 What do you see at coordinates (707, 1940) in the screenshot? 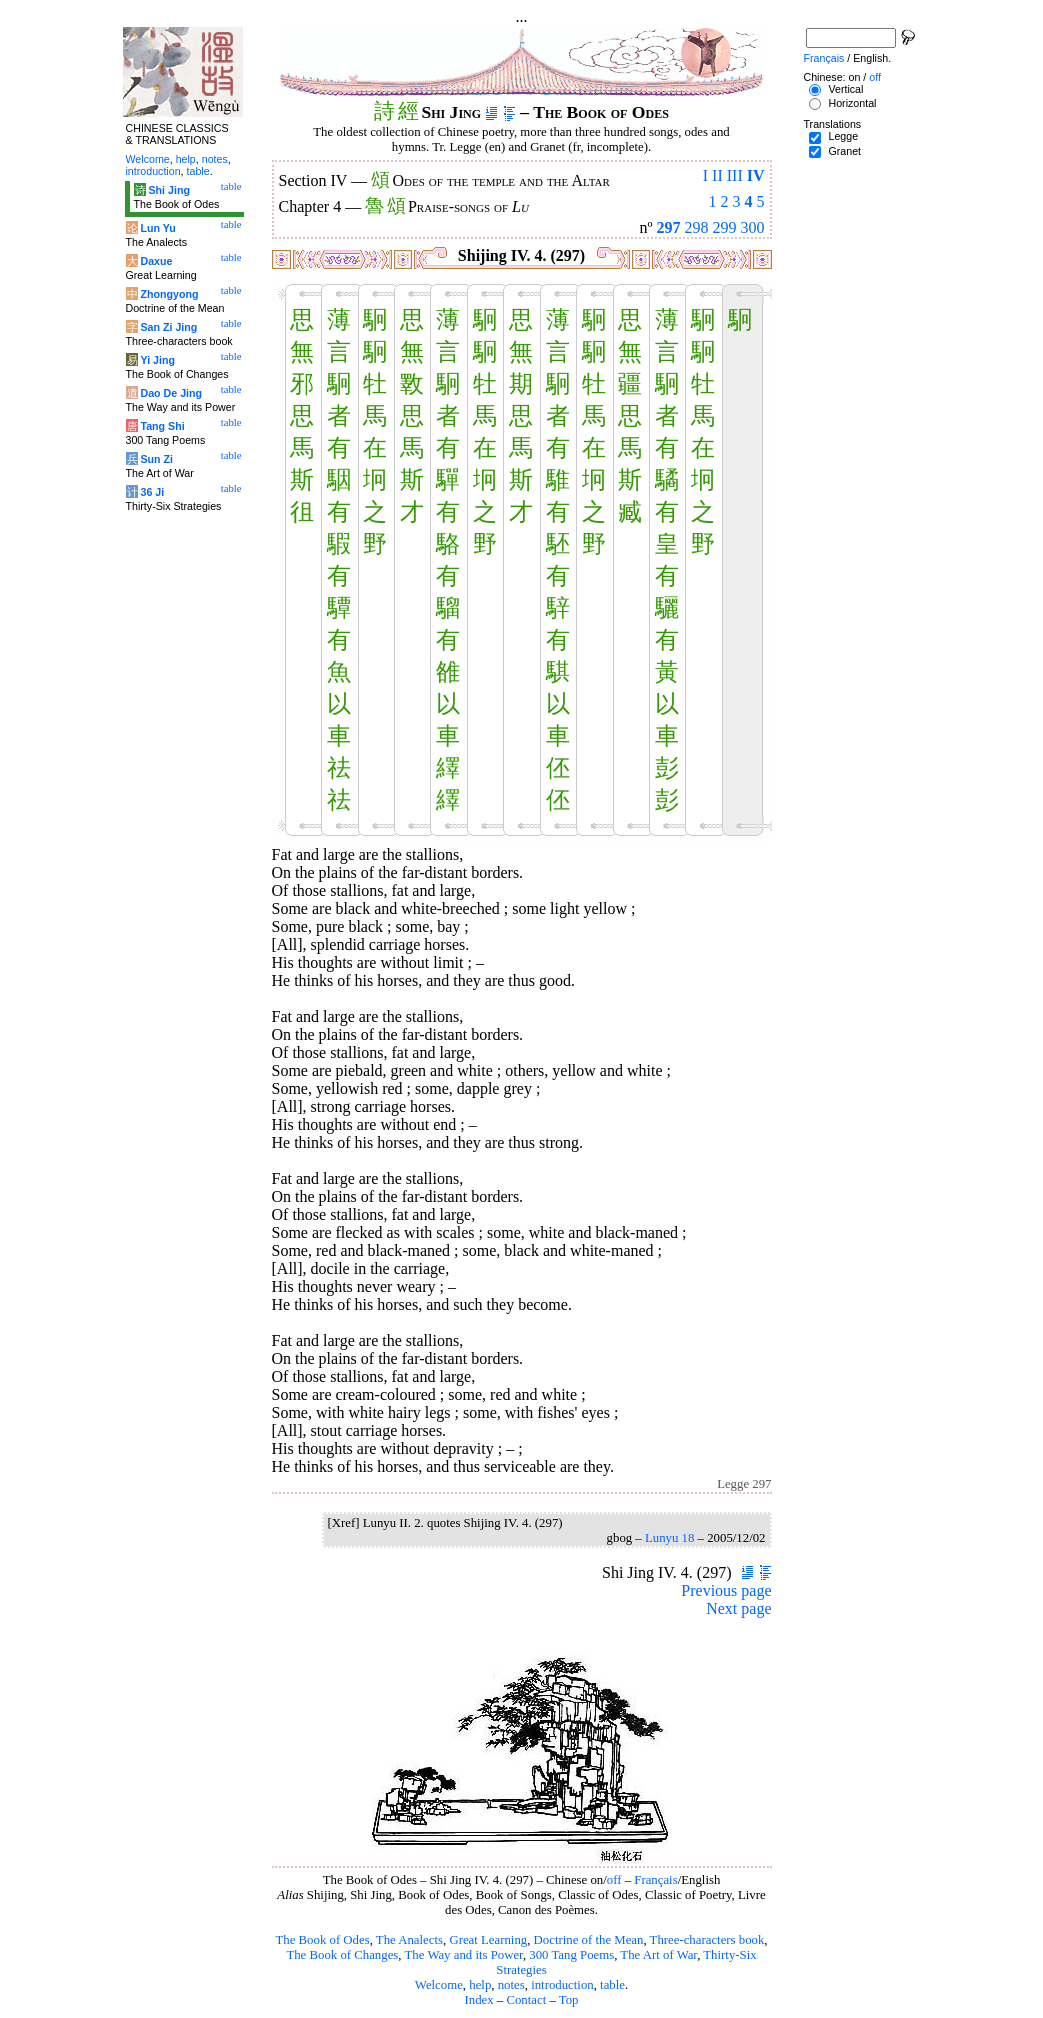
I see `Three-characters book` at bounding box center [707, 1940].